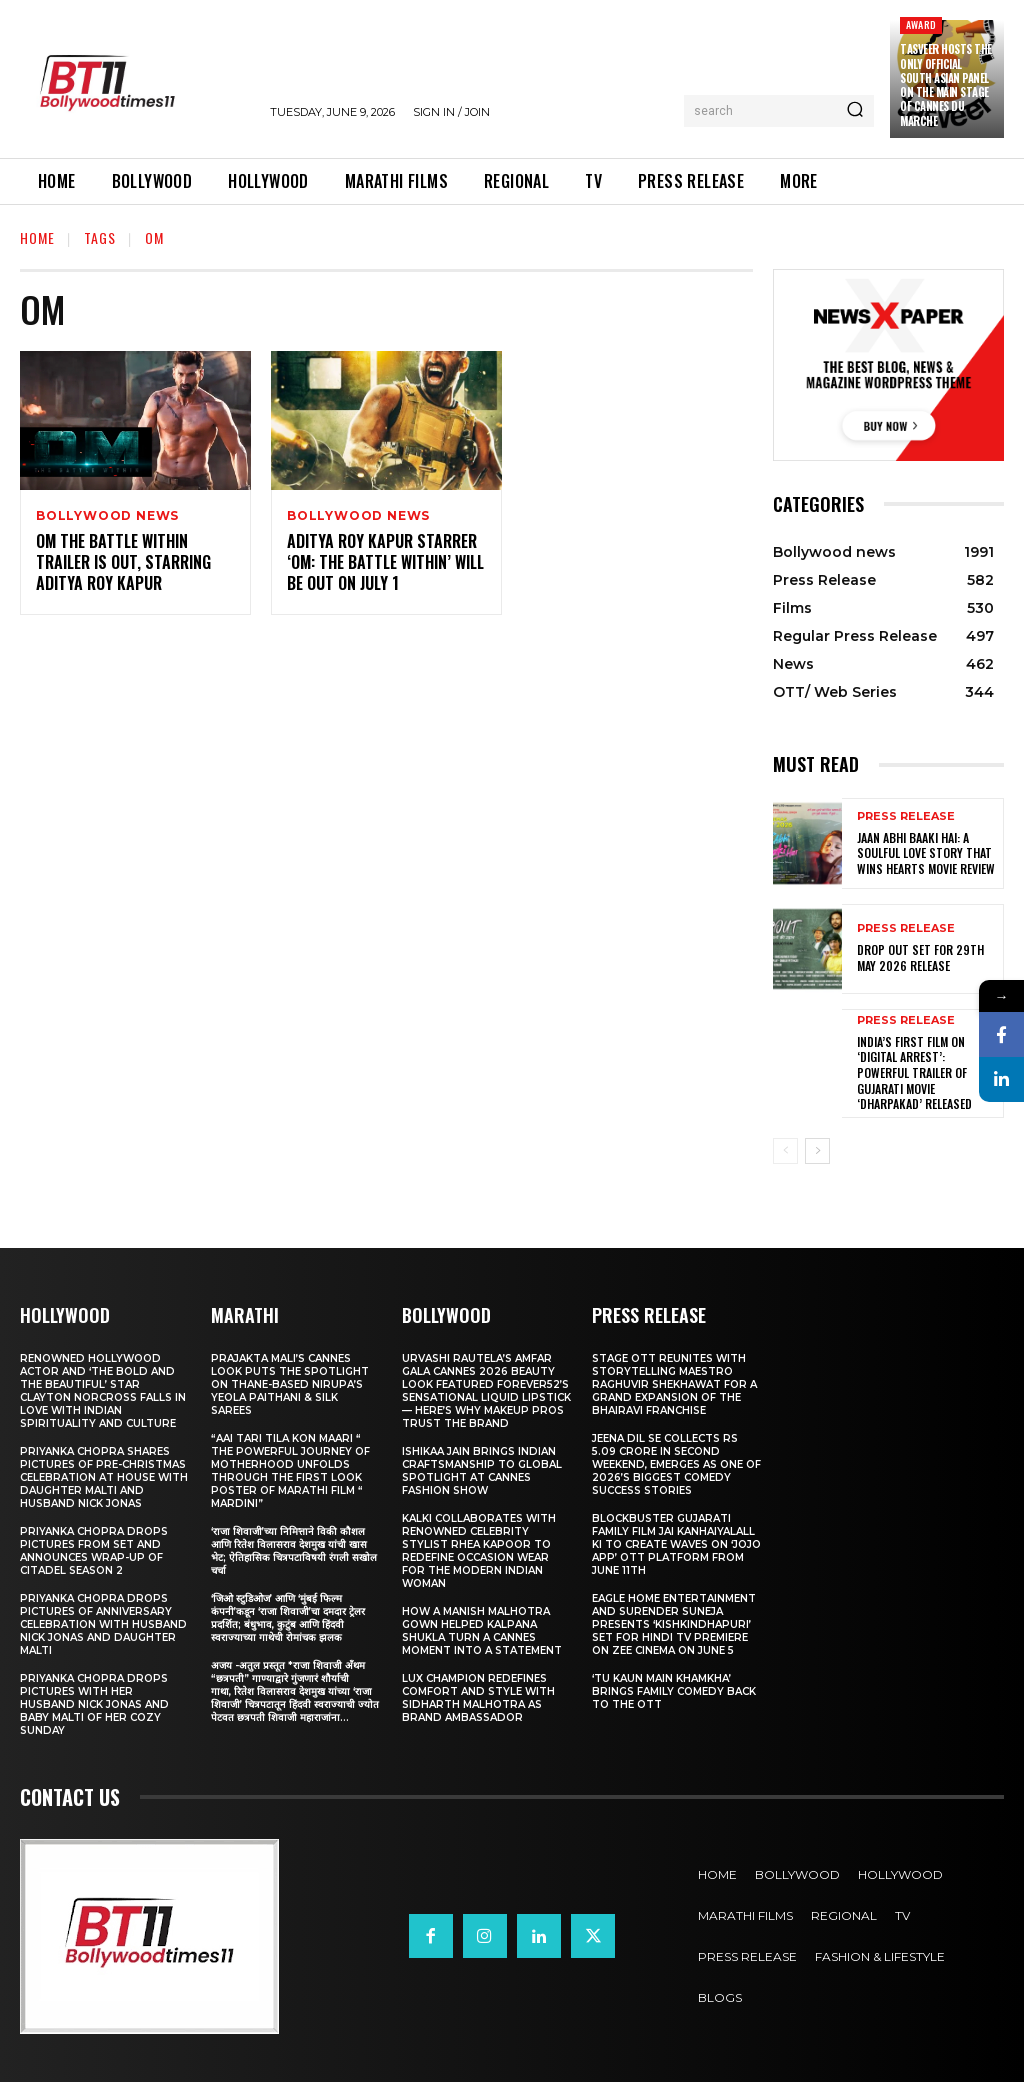 This screenshot has height=2082, width=1024. I want to click on Press Release, so click(906, 816).